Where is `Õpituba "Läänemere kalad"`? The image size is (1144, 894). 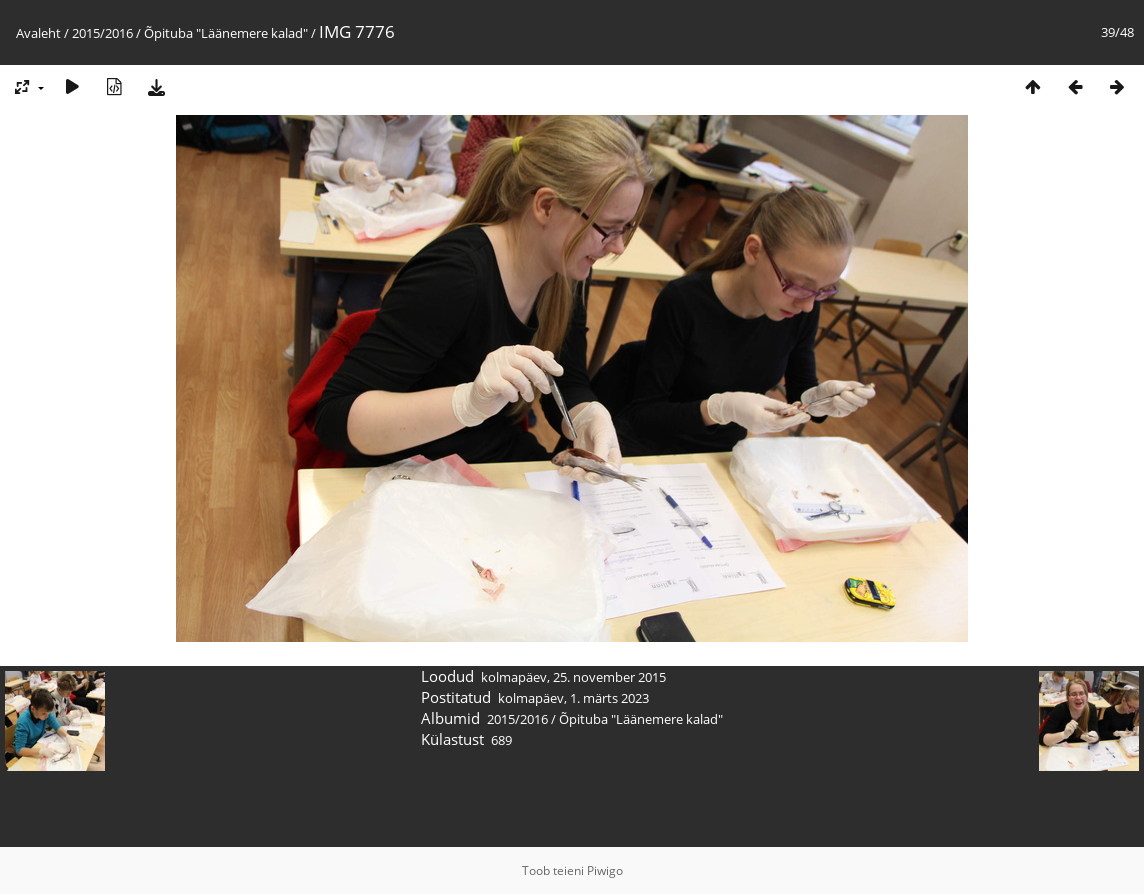
Õpituba "Läänemere kalad" is located at coordinates (226, 33).